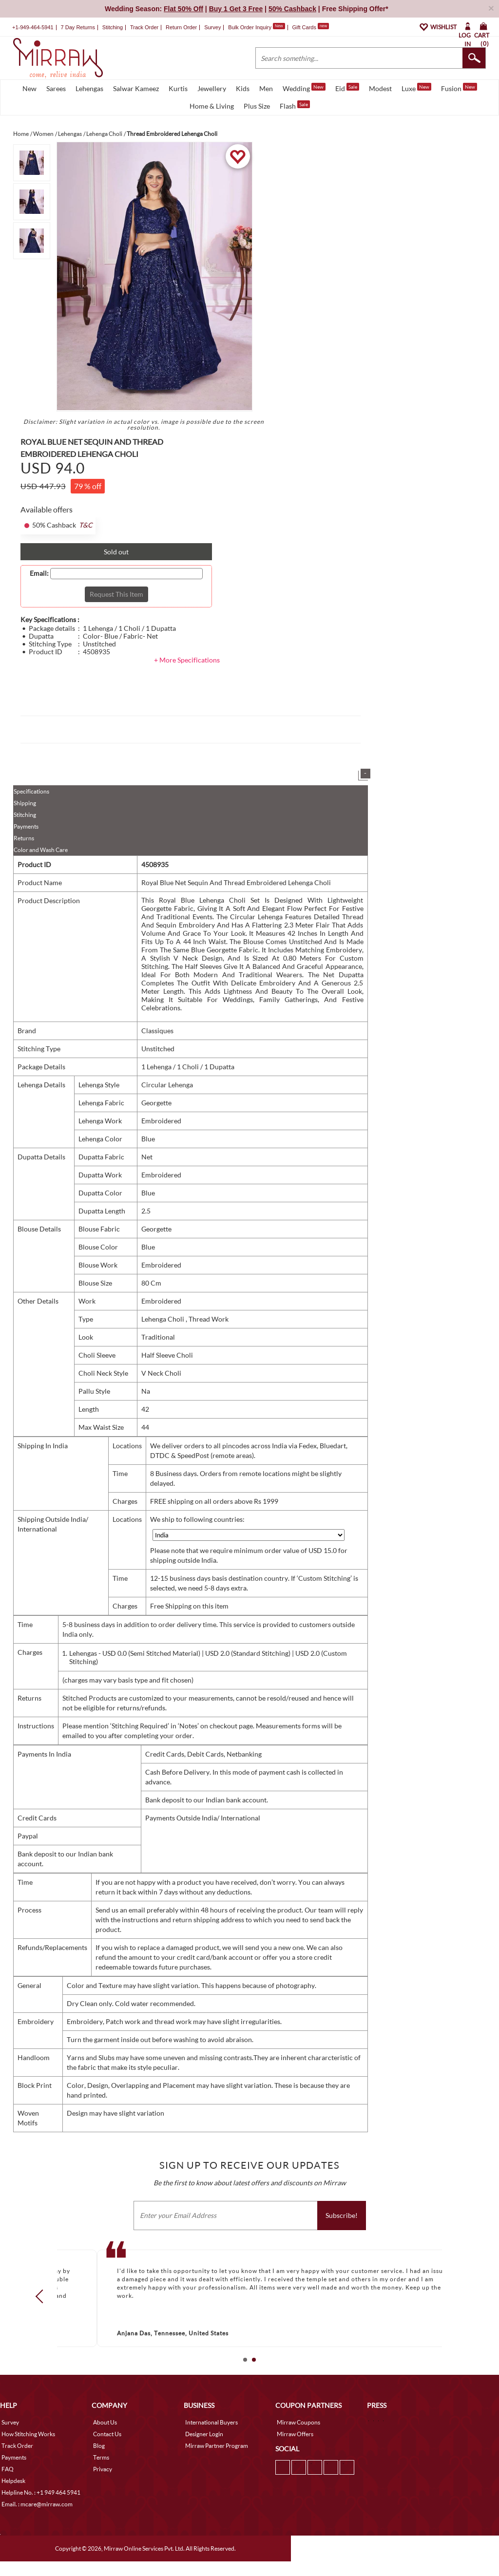  I want to click on Home & Living, so click(212, 120).